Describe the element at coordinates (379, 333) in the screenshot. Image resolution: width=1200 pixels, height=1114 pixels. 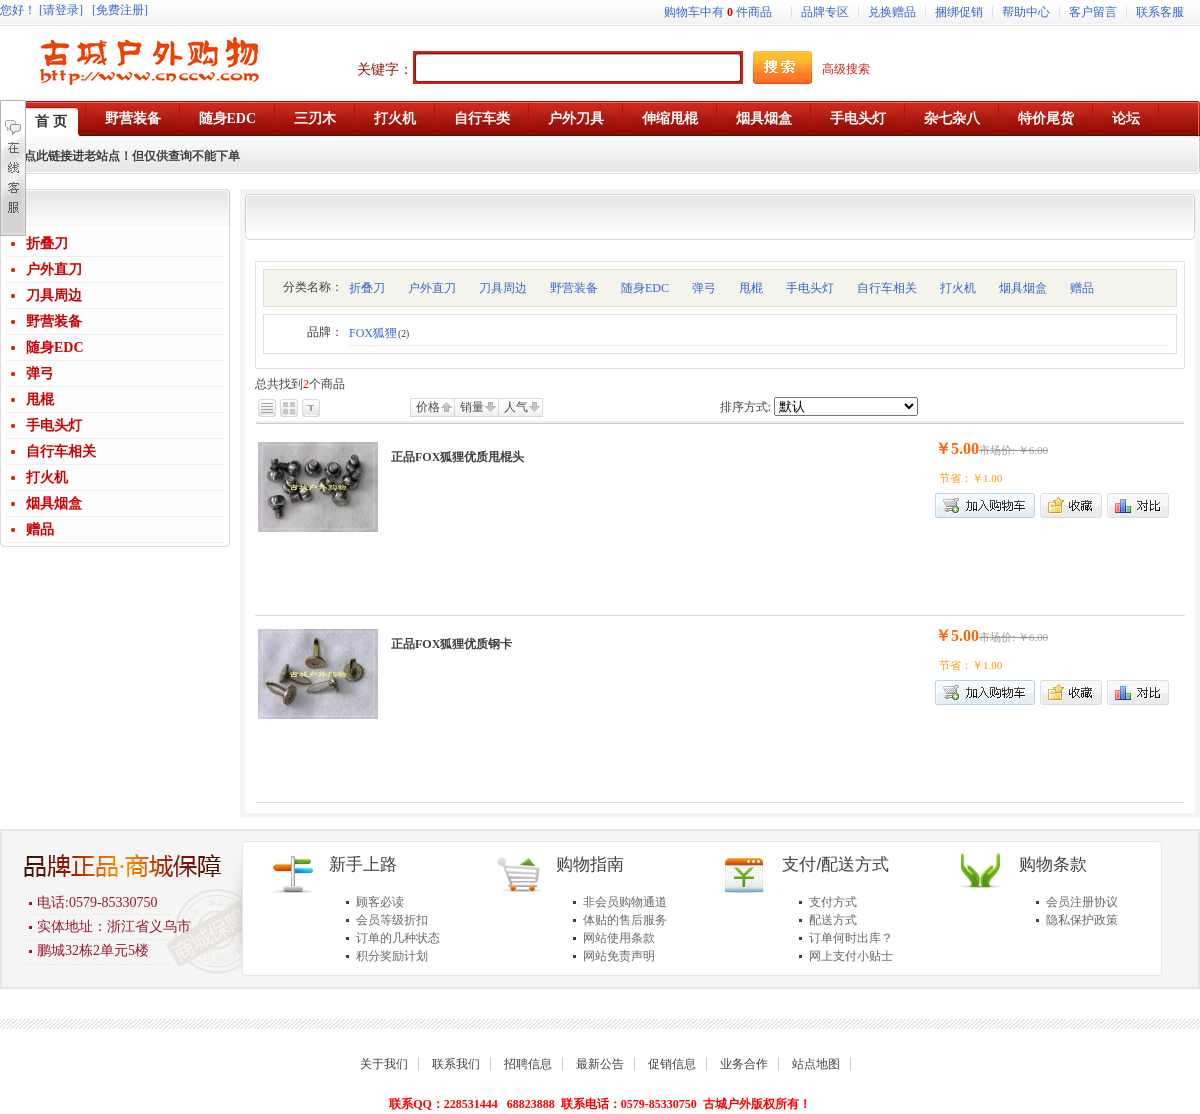
I see `FOX狐狸` at that location.